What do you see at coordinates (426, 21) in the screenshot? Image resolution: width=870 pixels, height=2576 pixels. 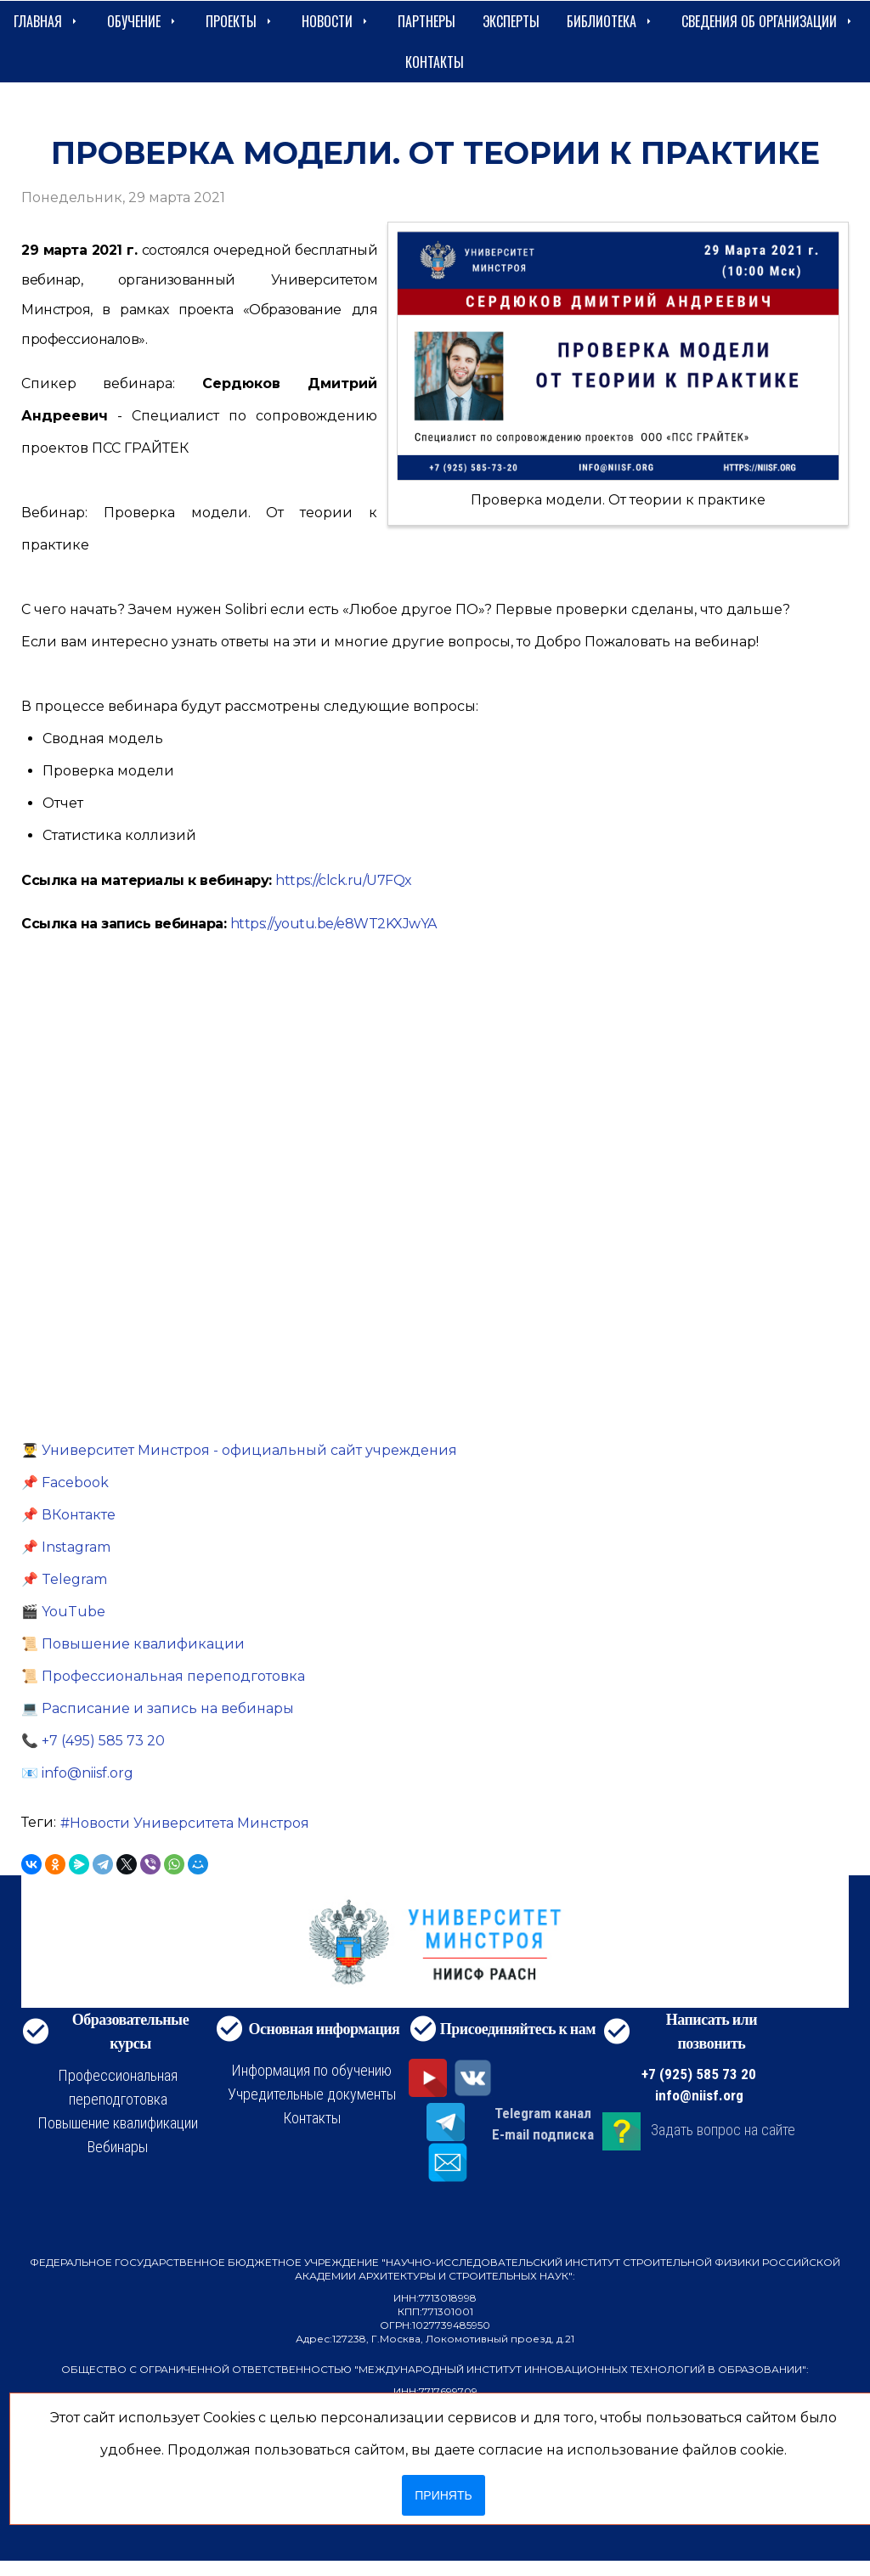 I see `Партнеры` at bounding box center [426, 21].